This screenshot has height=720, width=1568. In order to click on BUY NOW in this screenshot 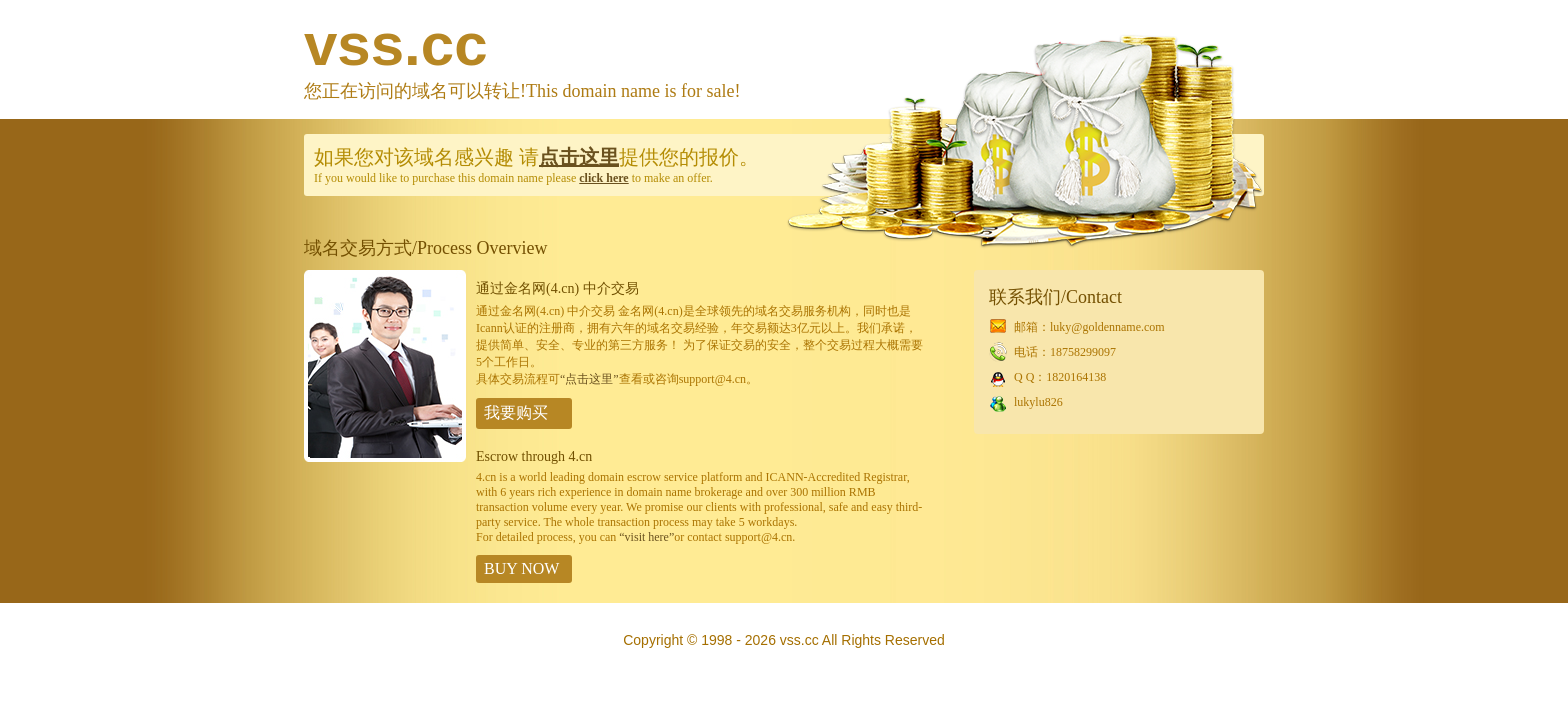, I will do `click(521, 568)`.